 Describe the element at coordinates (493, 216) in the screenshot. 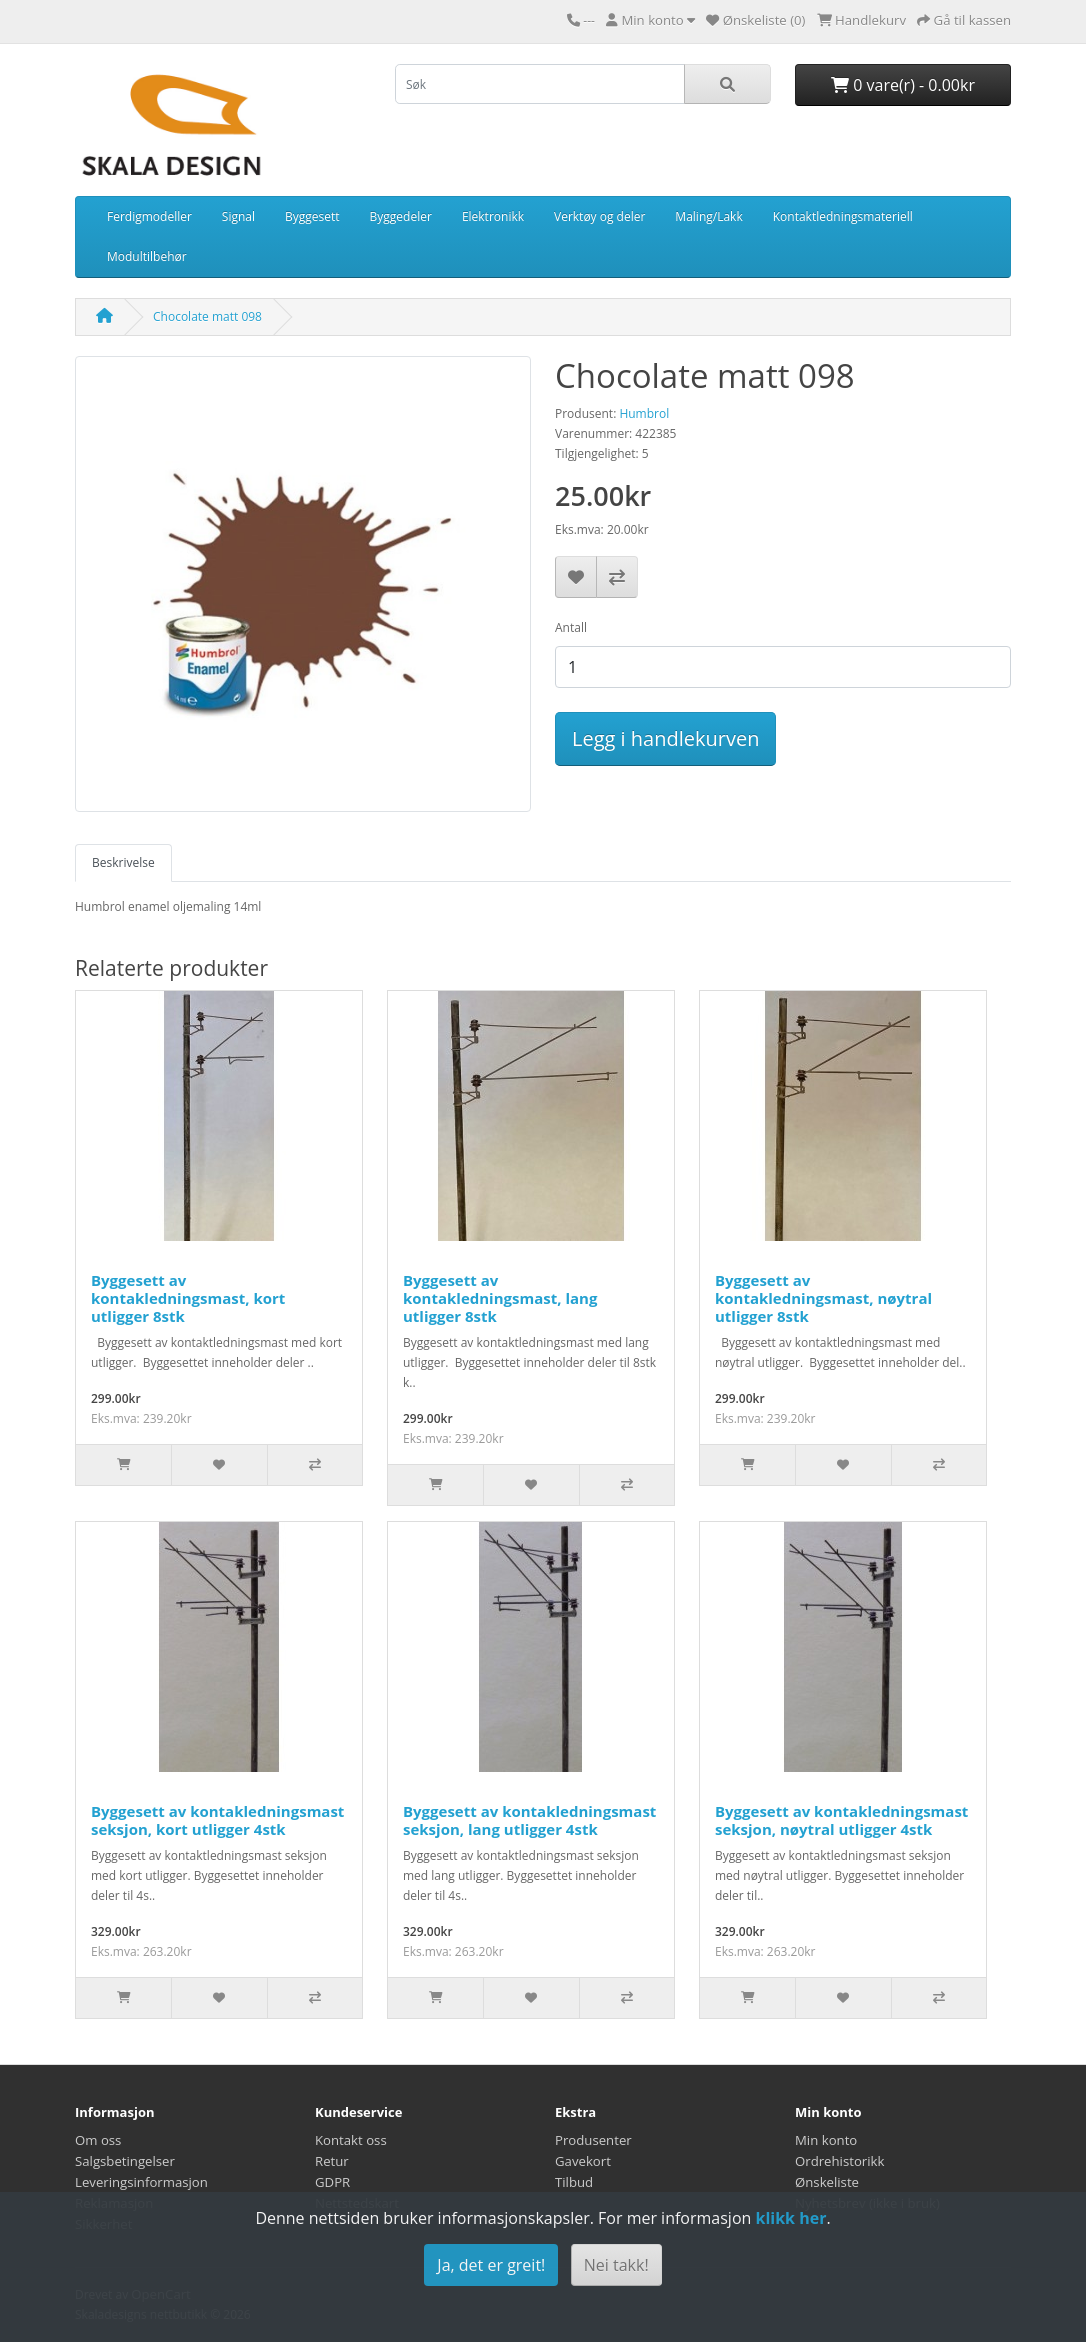

I see `Elektronikk` at that location.